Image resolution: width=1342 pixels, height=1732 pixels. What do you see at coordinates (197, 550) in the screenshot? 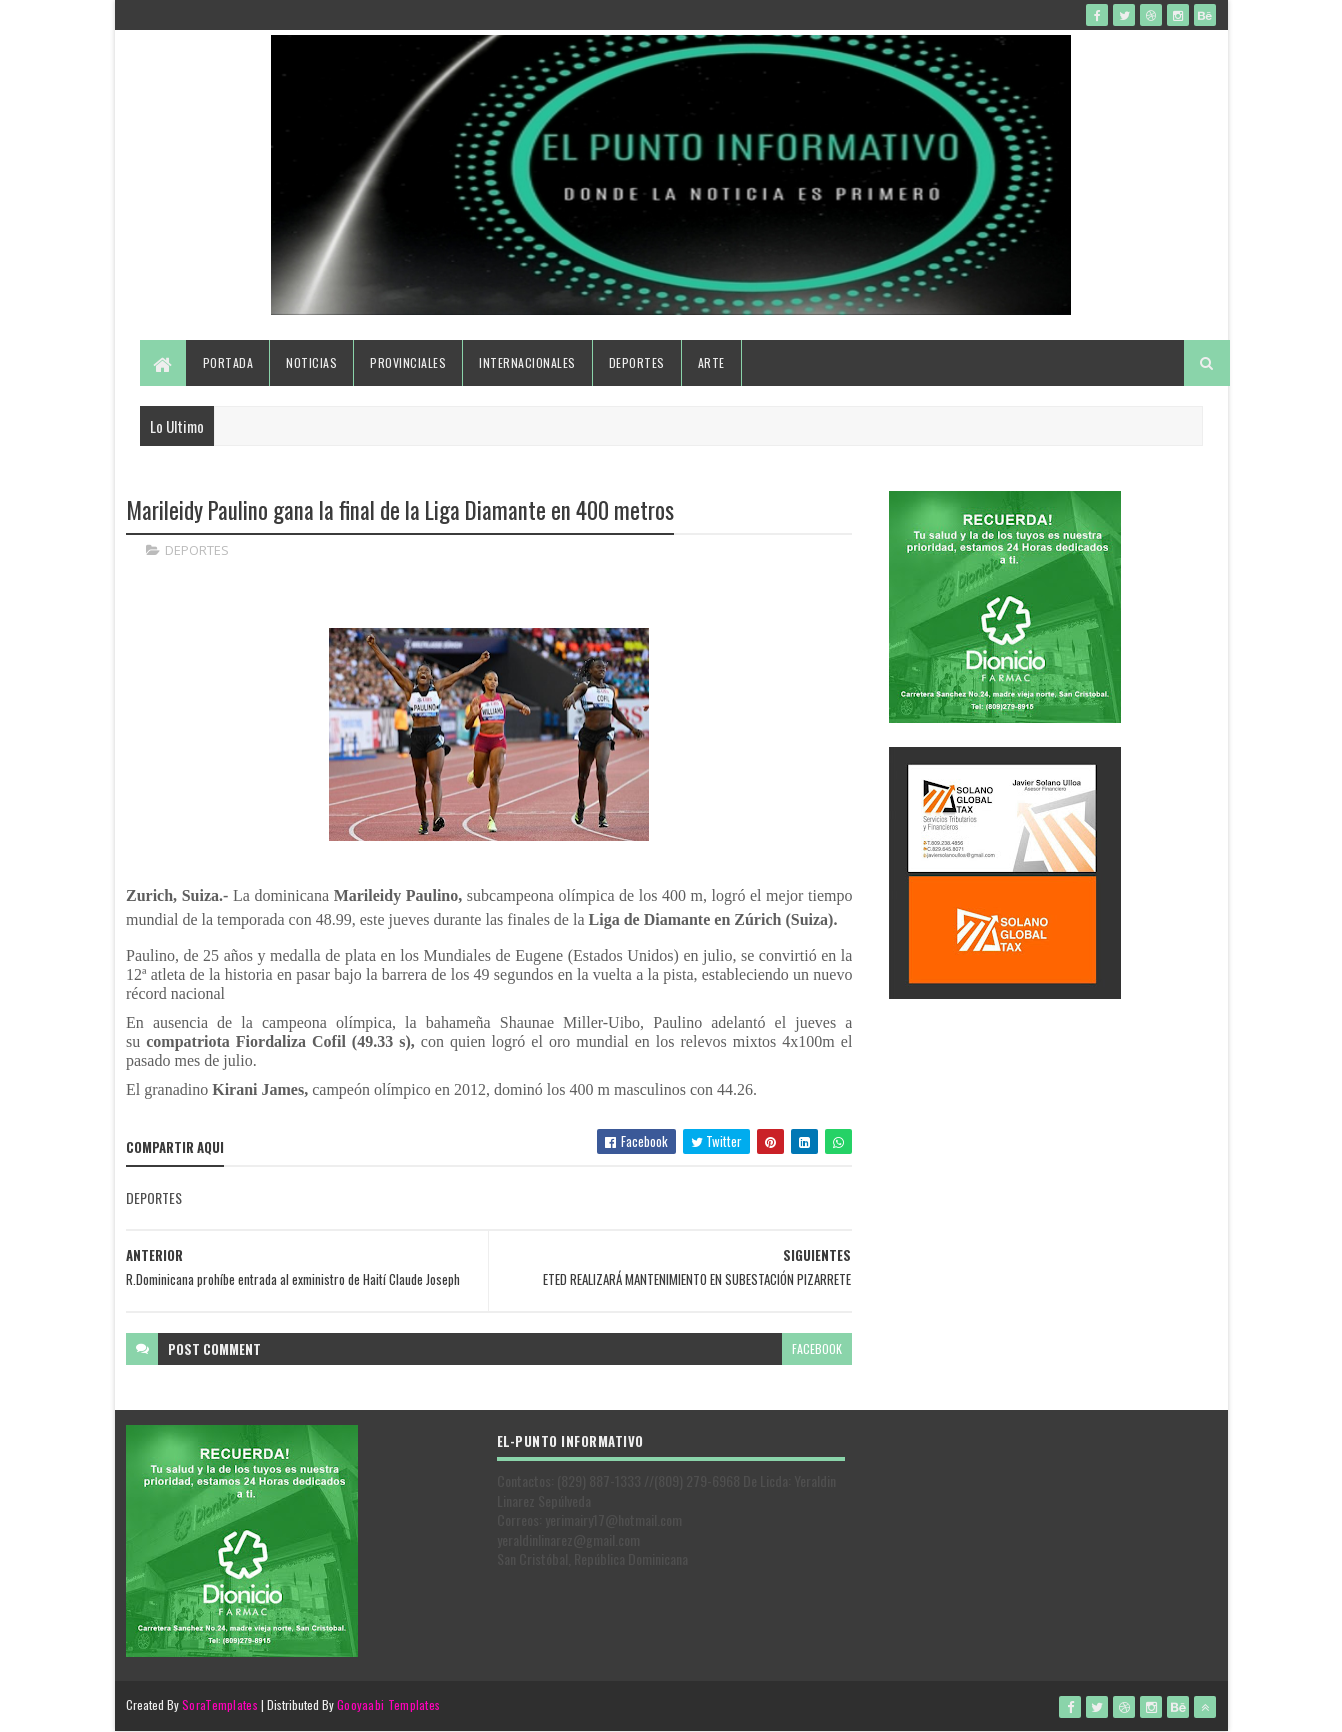
I see `DEPORTES` at bounding box center [197, 550].